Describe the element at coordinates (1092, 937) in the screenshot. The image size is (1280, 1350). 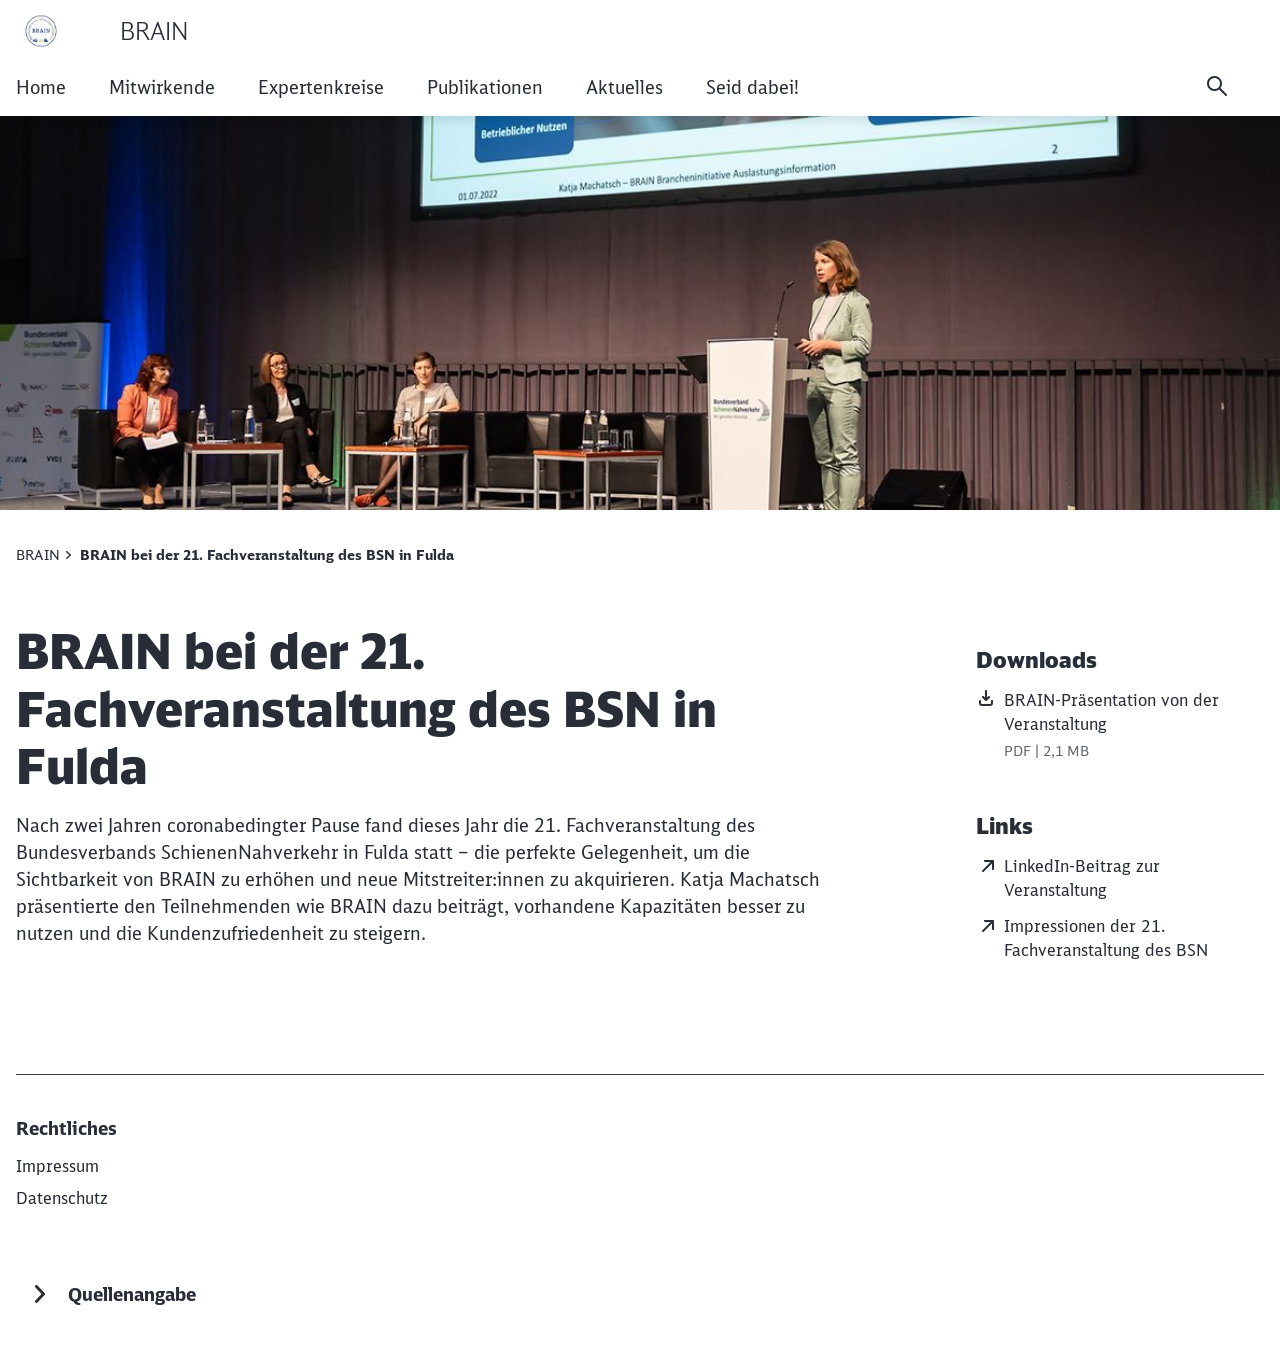
I see `Impressionen der 21. Fachveranstaltung des BSN` at that location.